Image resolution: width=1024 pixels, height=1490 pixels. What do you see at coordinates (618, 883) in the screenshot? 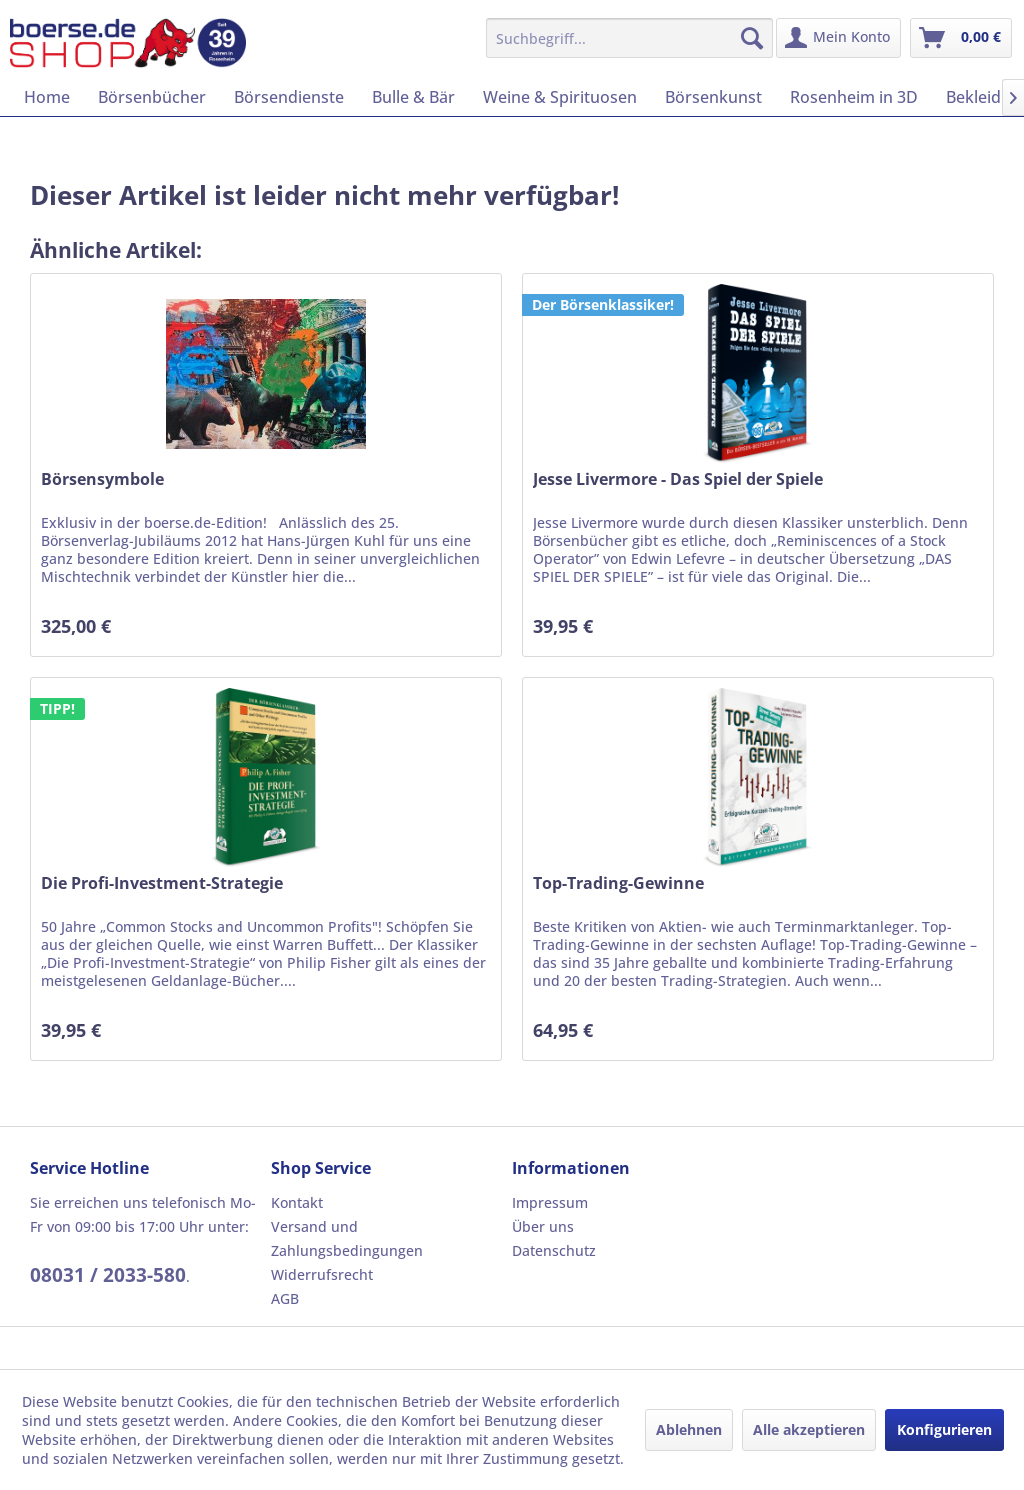
I see `Top-Trading-Gewinne` at bounding box center [618, 883].